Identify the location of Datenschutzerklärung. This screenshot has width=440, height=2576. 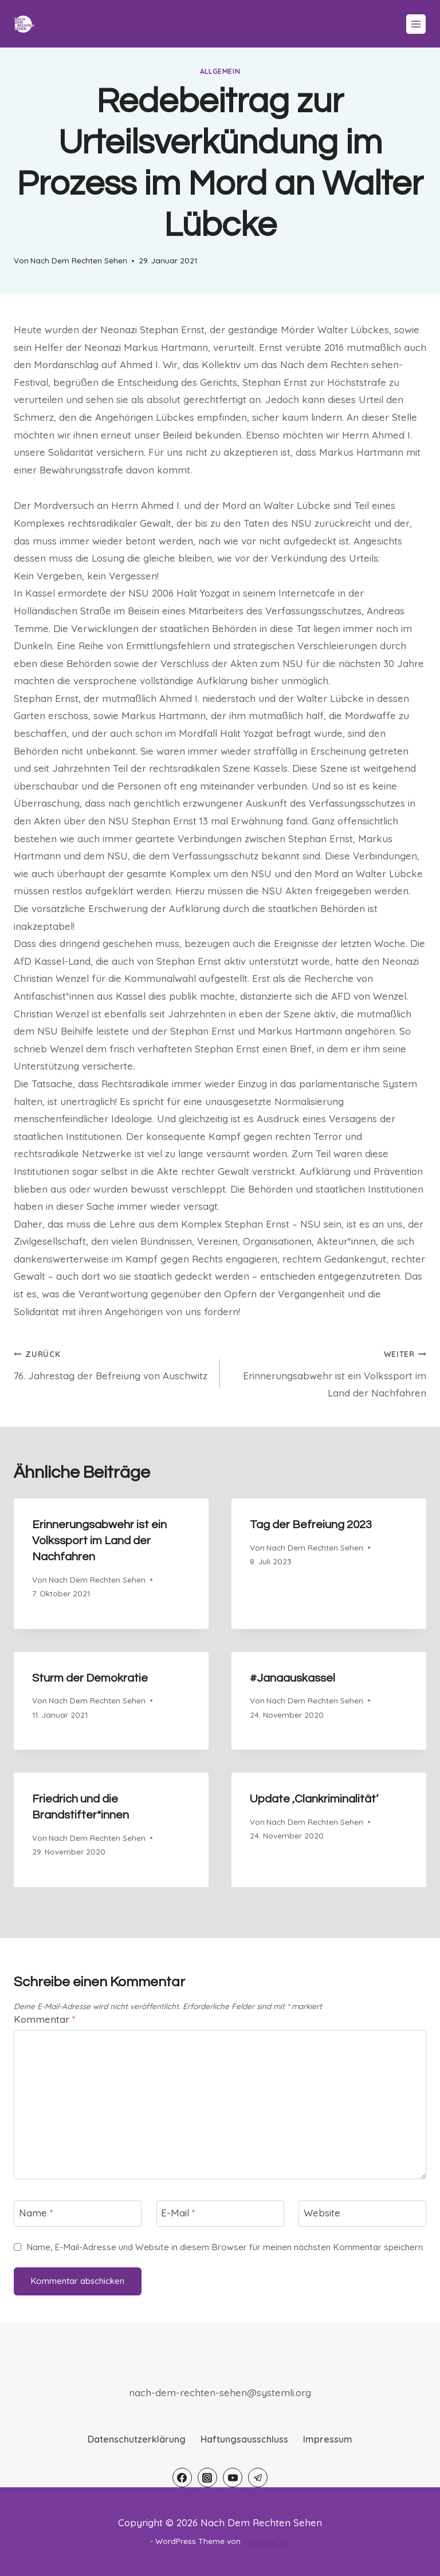
(137, 2439).